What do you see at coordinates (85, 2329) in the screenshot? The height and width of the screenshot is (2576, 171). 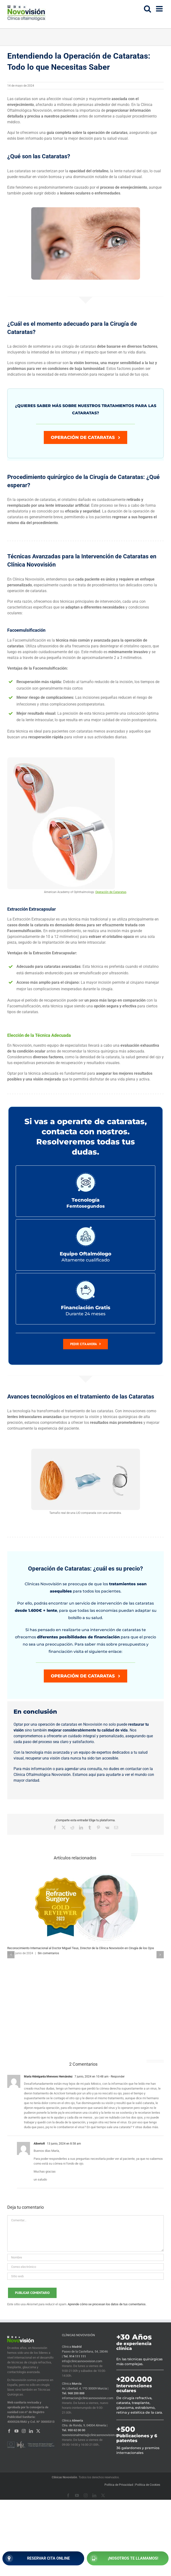 I see `Av. Libertad, 4, 1ºD 30009 Murcia |` at bounding box center [85, 2329].